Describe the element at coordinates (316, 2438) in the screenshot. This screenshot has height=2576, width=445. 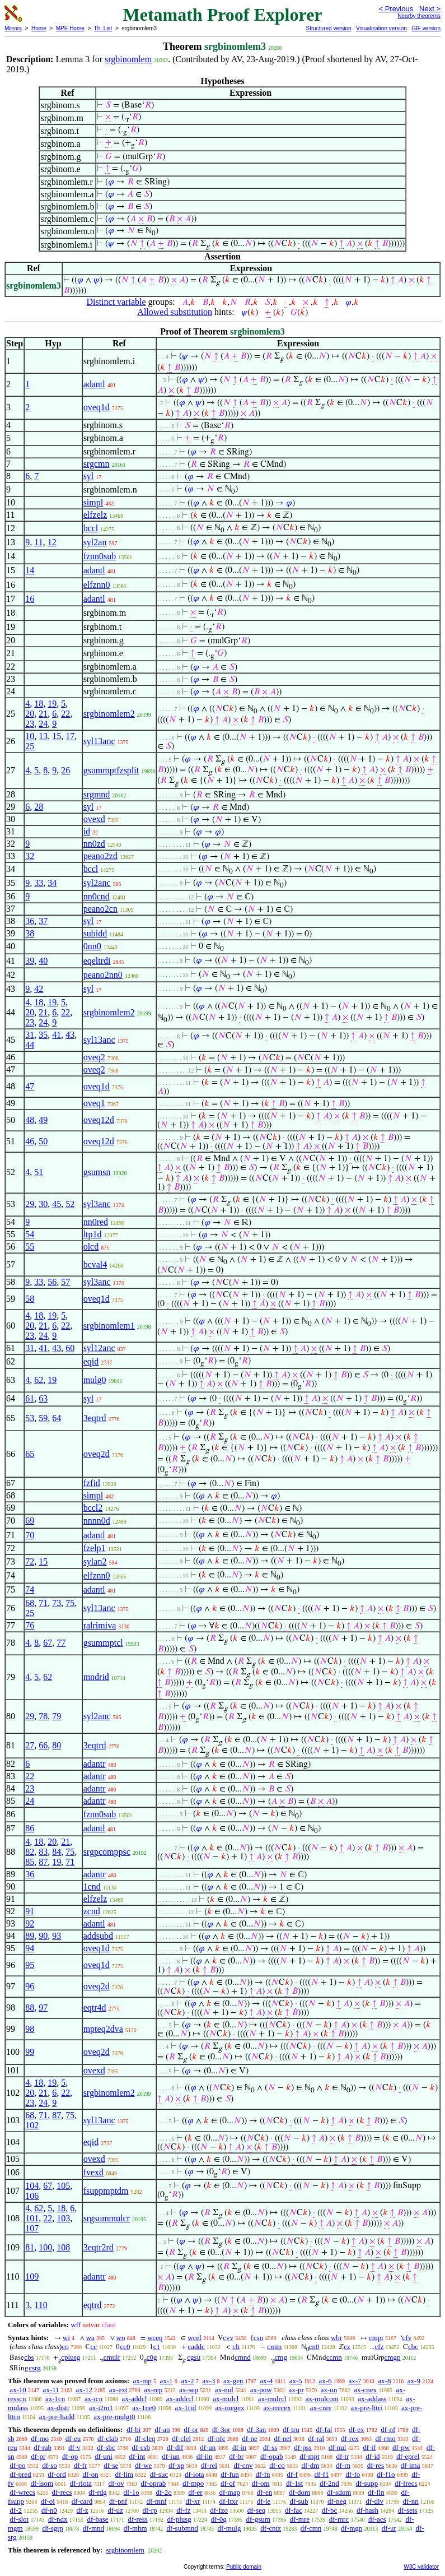
I see `df-ral` at that location.